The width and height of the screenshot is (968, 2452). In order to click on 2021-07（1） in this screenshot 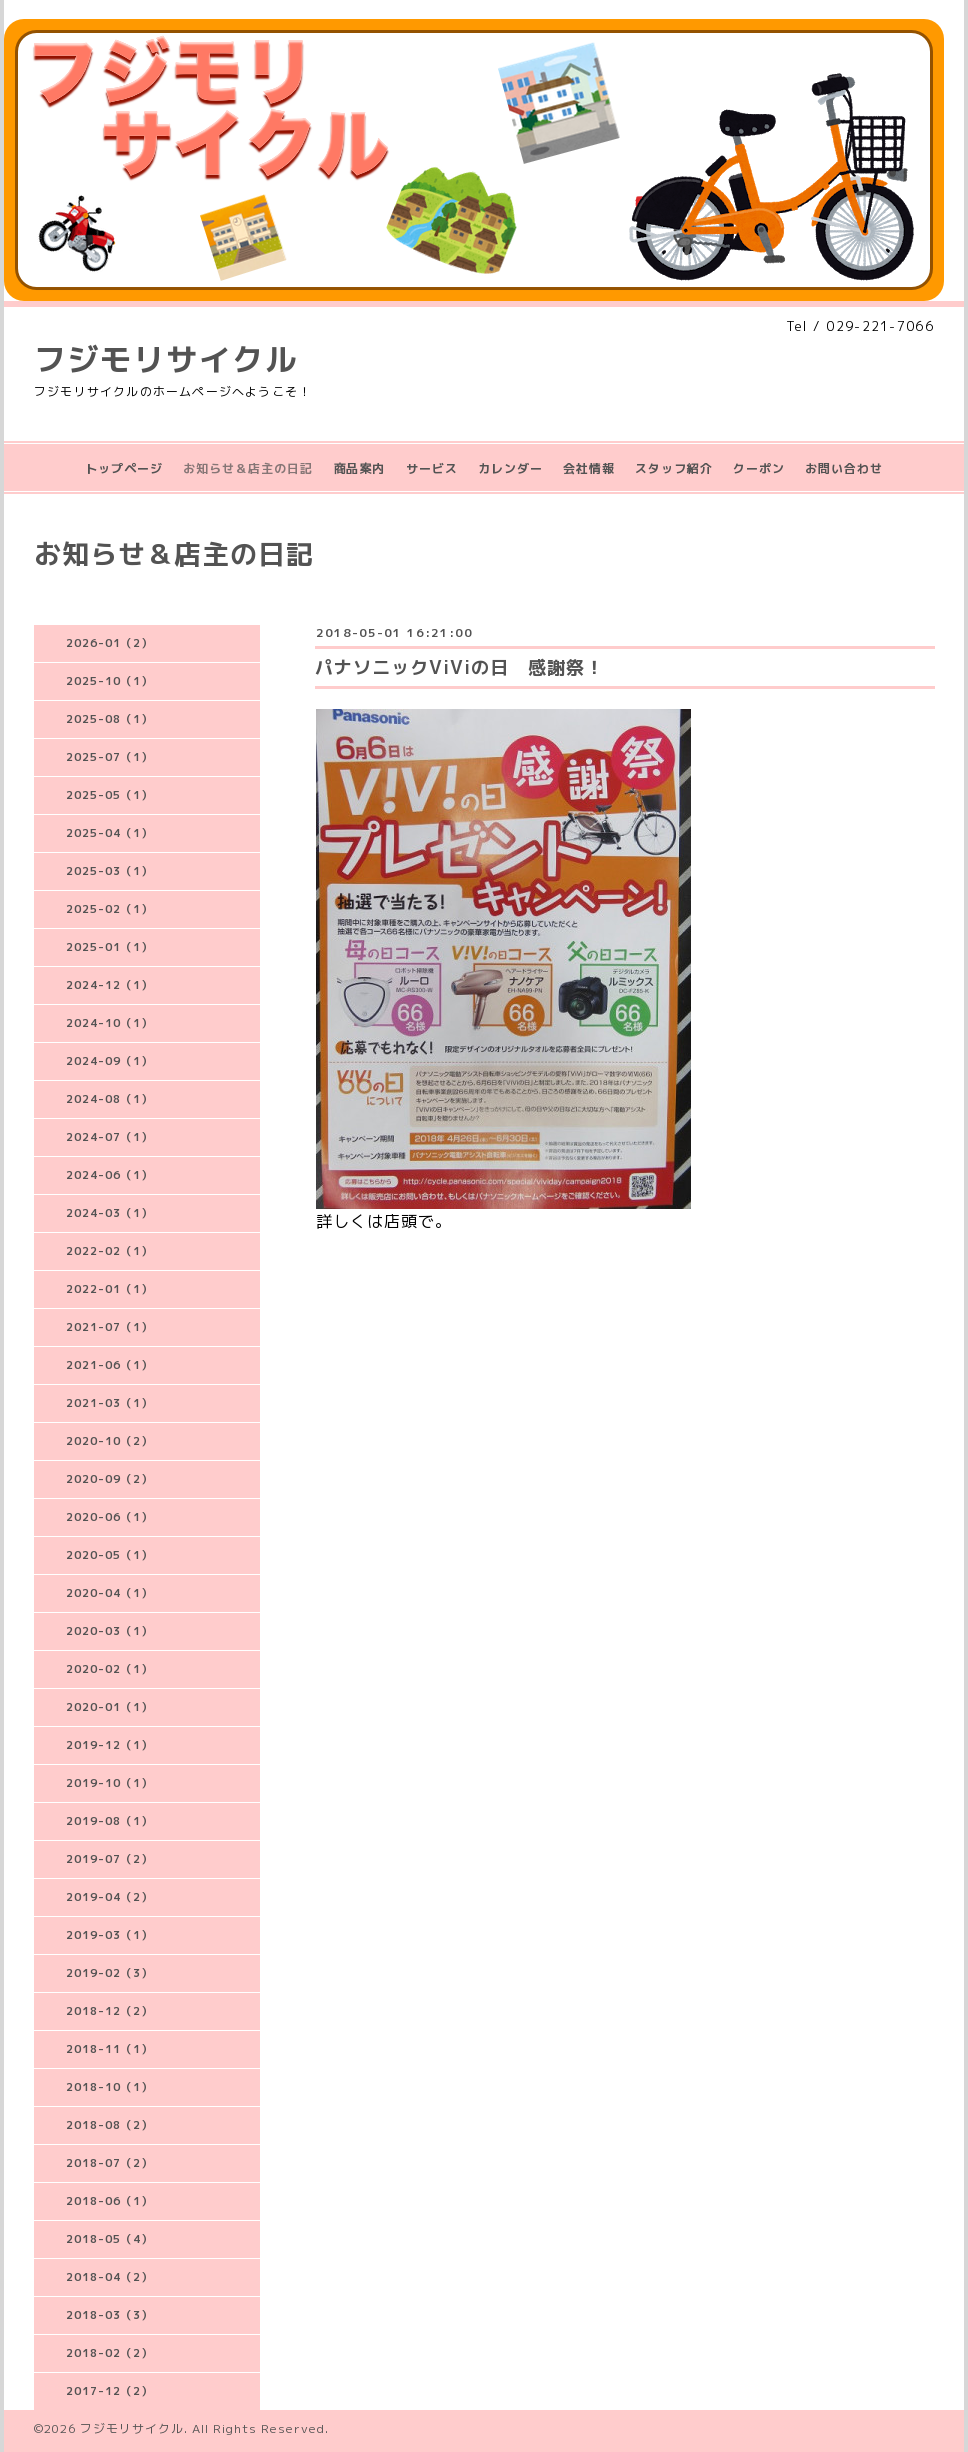, I will do `click(109, 1327)`.